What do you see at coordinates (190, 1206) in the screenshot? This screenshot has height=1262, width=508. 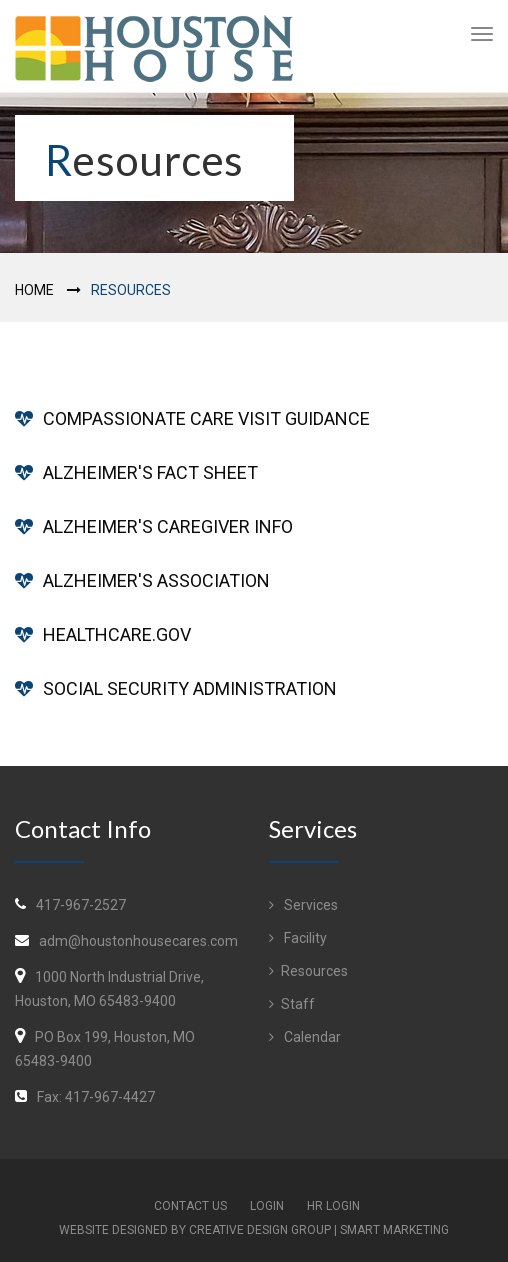 I see `Contact Us` at bounding box center [190, 1206].